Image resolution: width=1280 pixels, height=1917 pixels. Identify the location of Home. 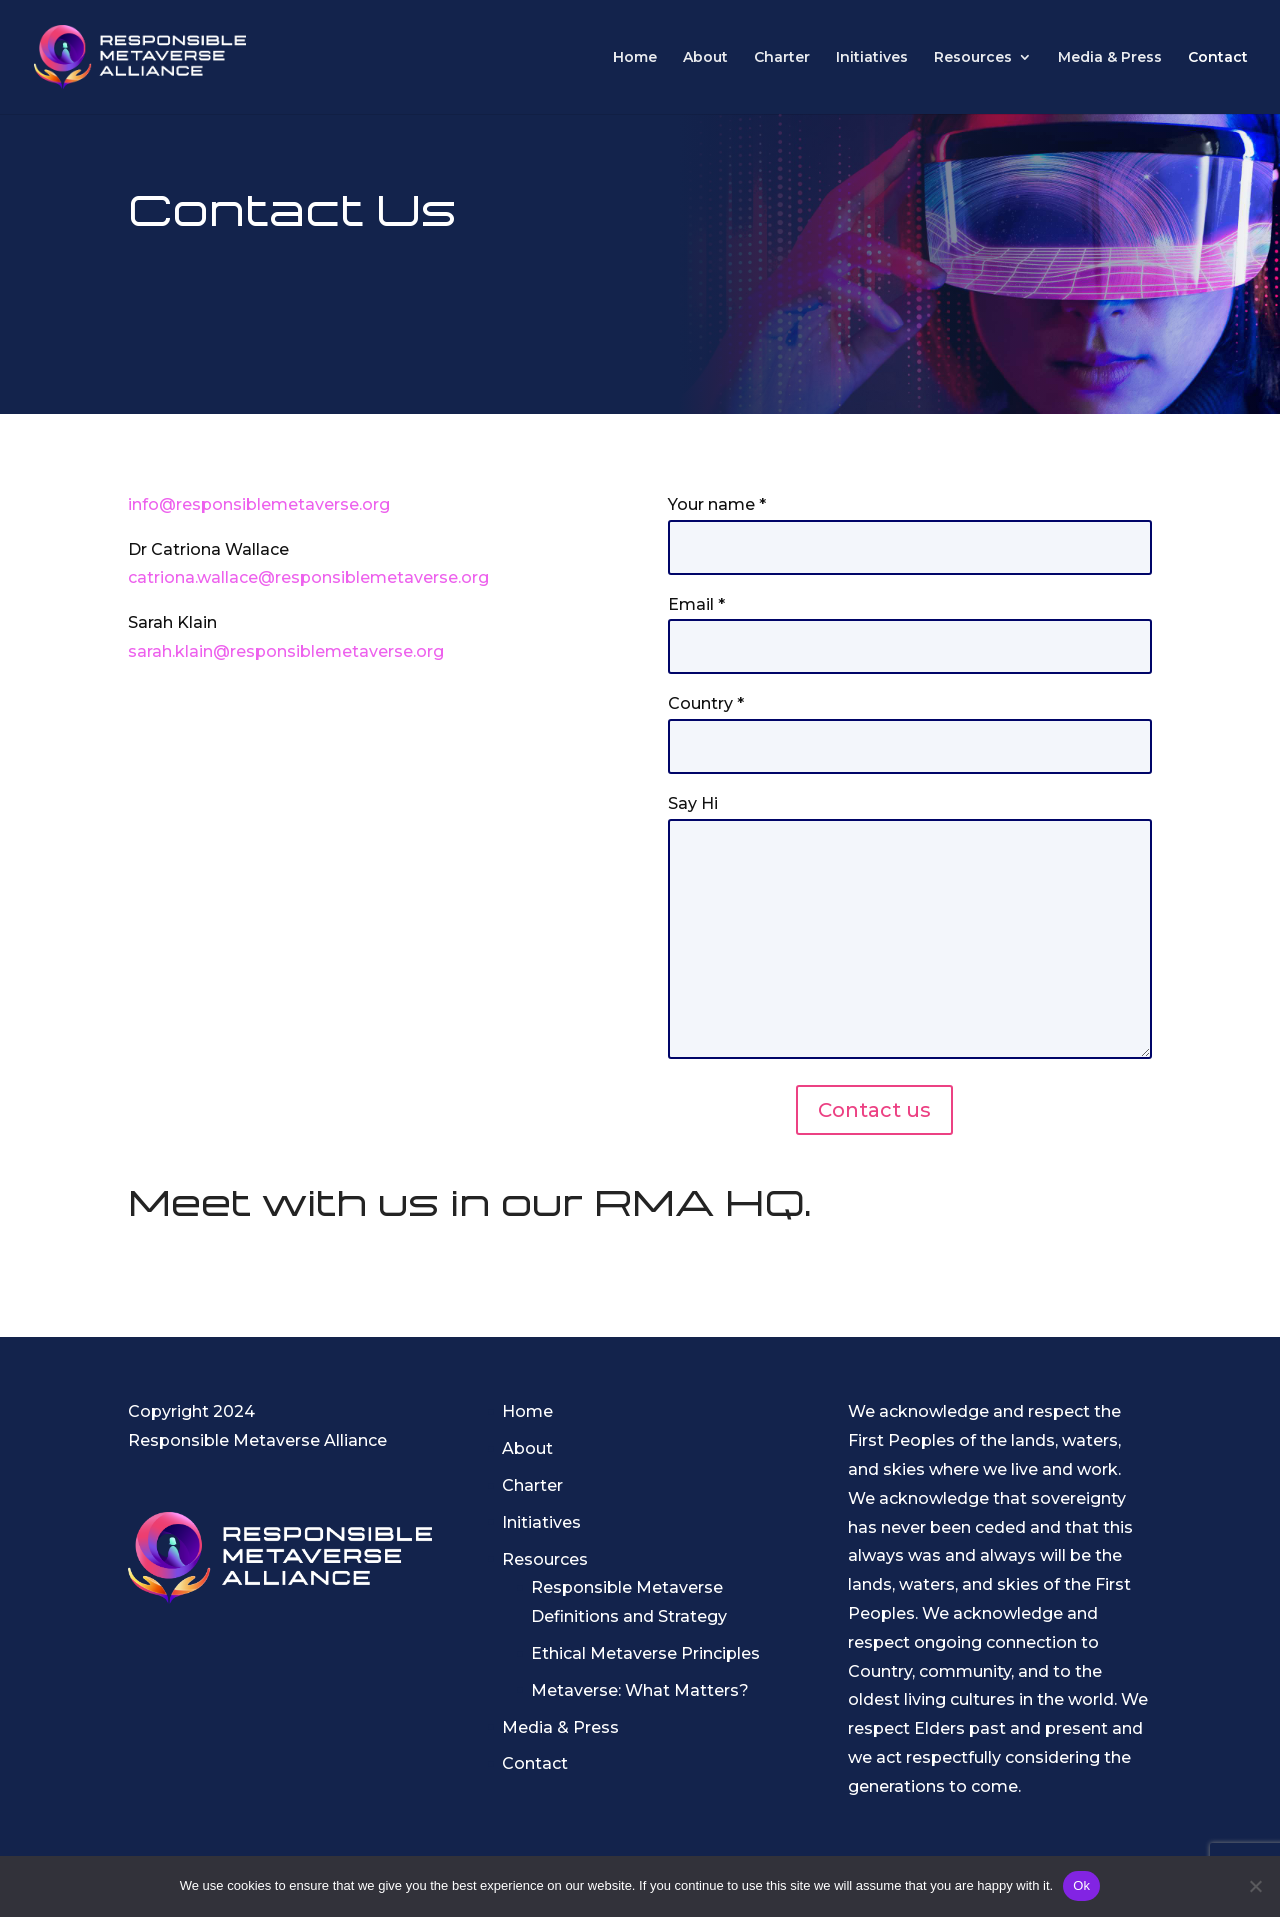
(635, 58).